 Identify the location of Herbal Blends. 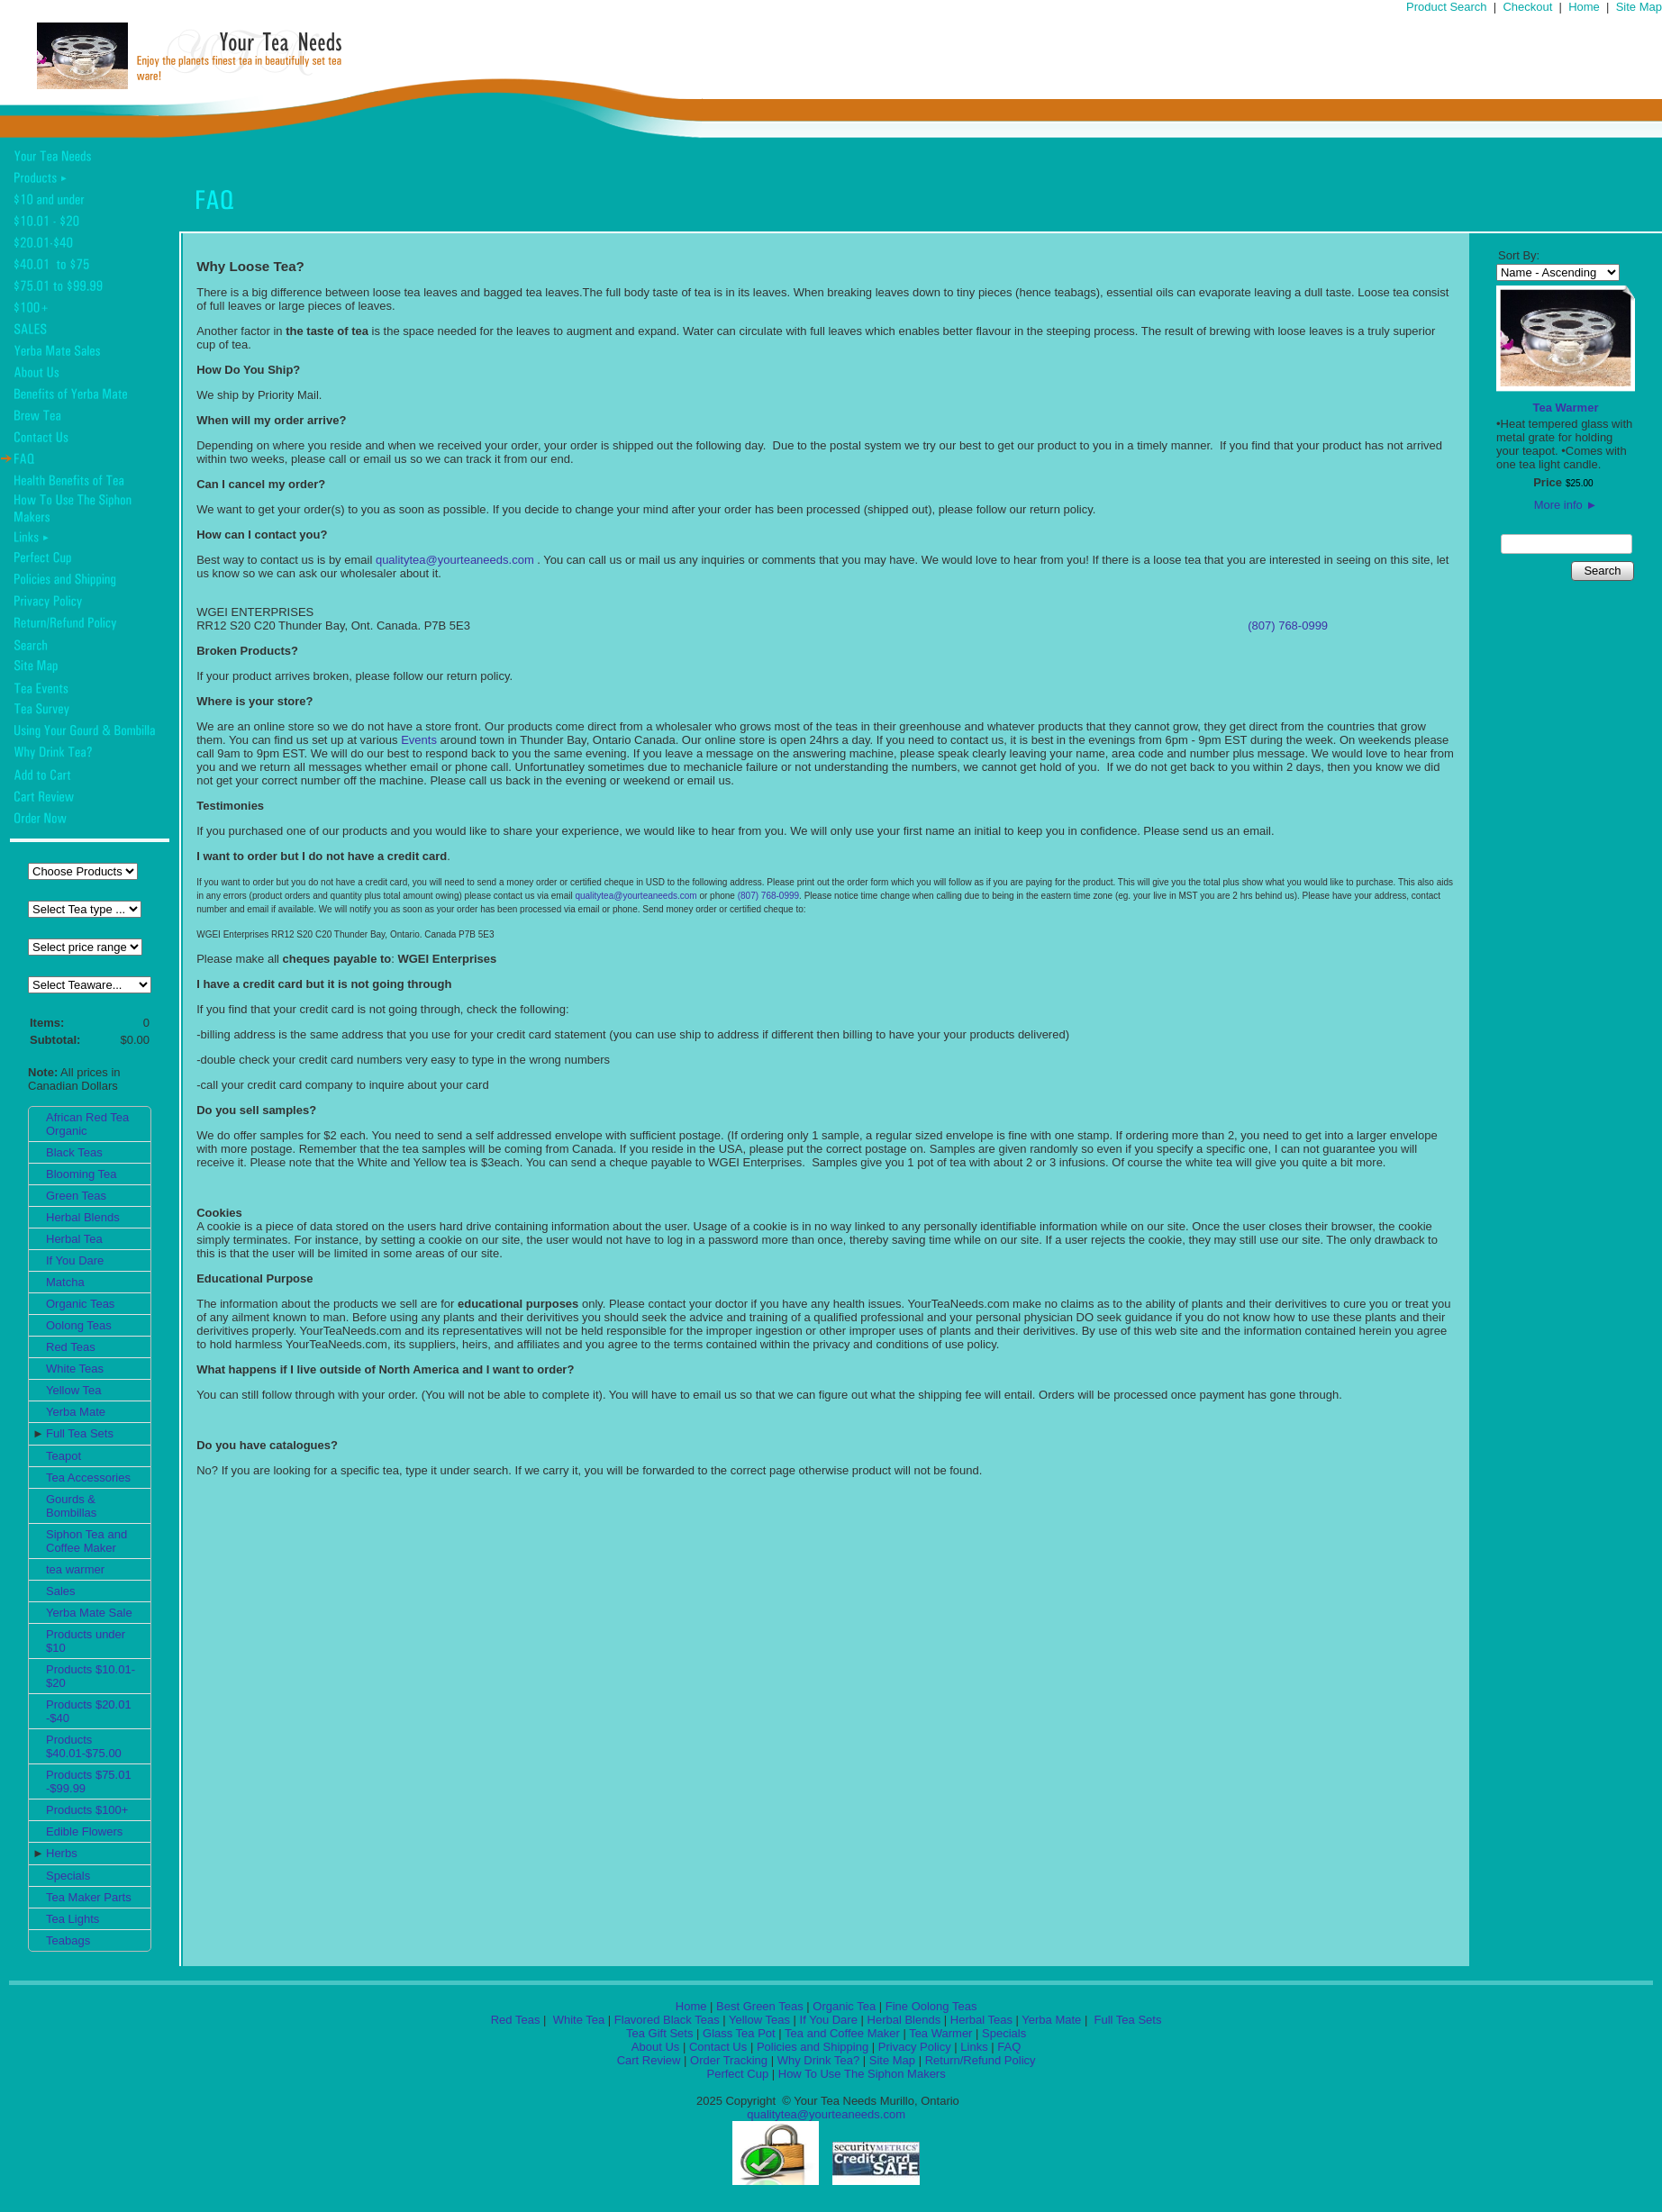
(83, 1217).